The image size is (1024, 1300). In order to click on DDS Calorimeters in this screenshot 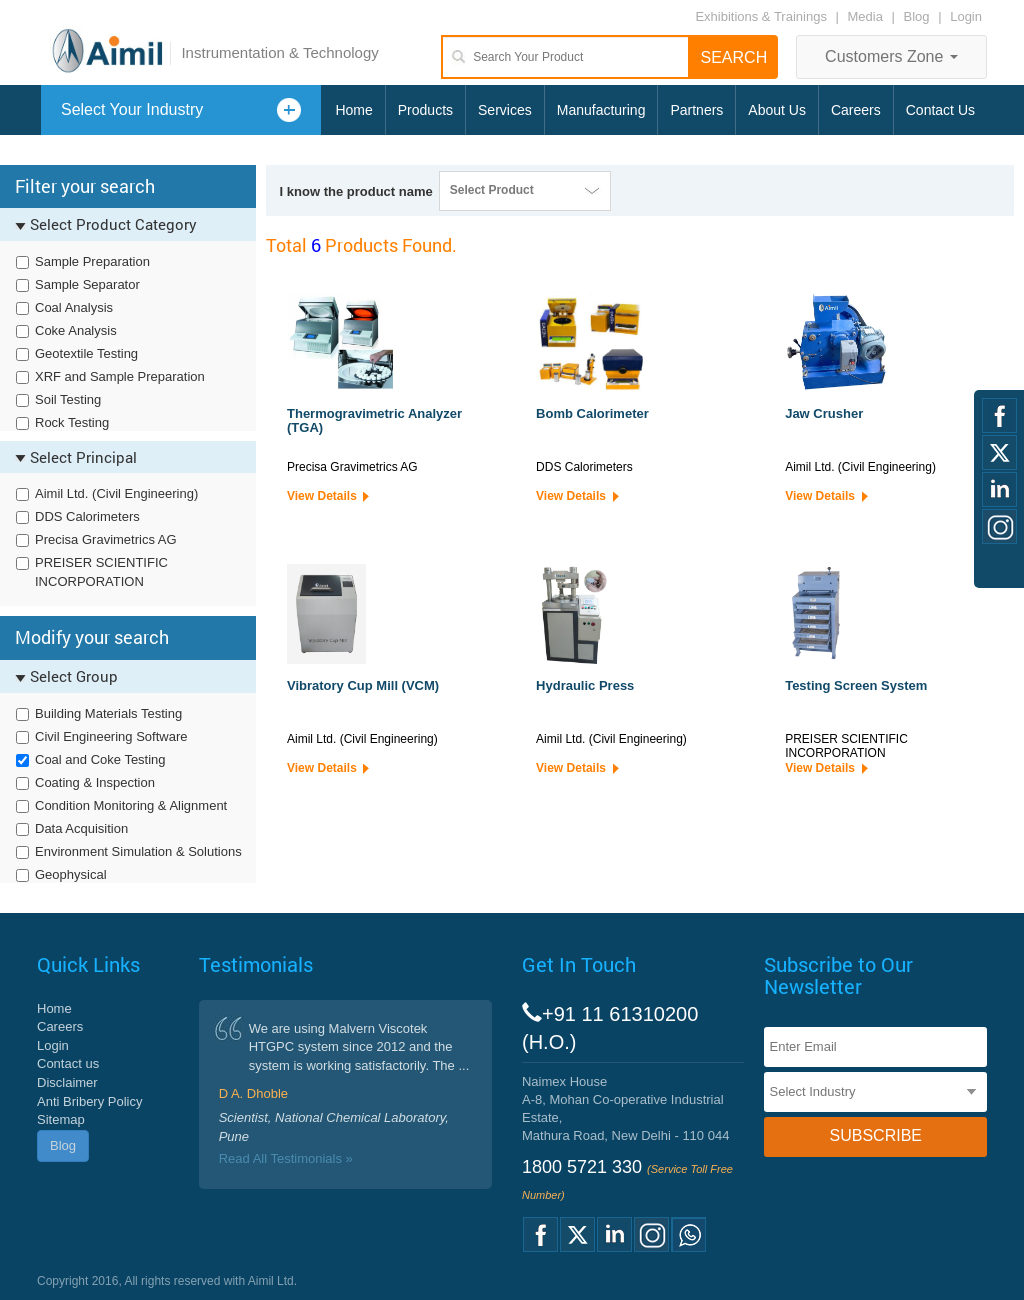, I will do `click(87, 516)`.